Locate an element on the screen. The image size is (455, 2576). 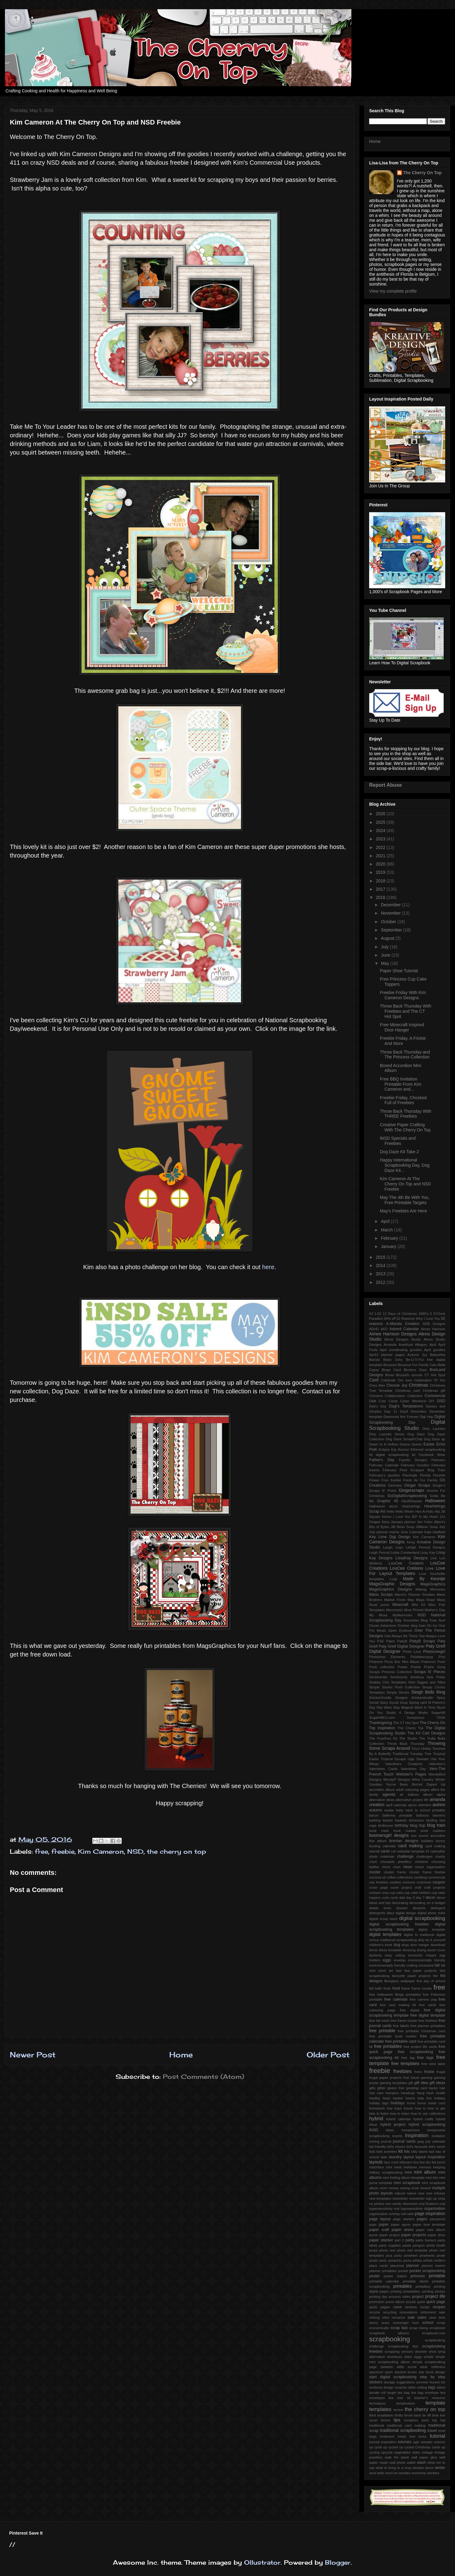
line dry is located at coordinates (425, 2162).